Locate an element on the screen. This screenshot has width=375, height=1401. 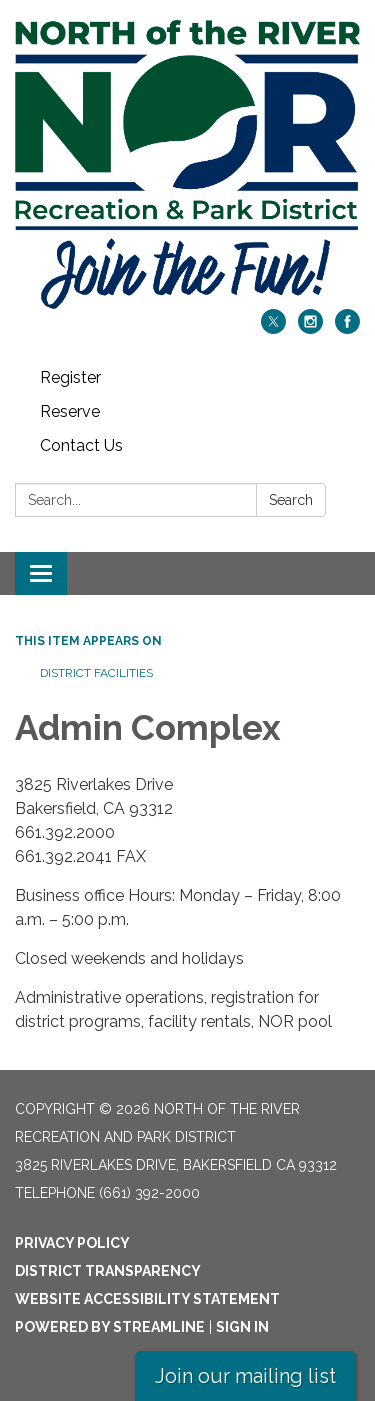
Register is located at coordinates (70, 377).